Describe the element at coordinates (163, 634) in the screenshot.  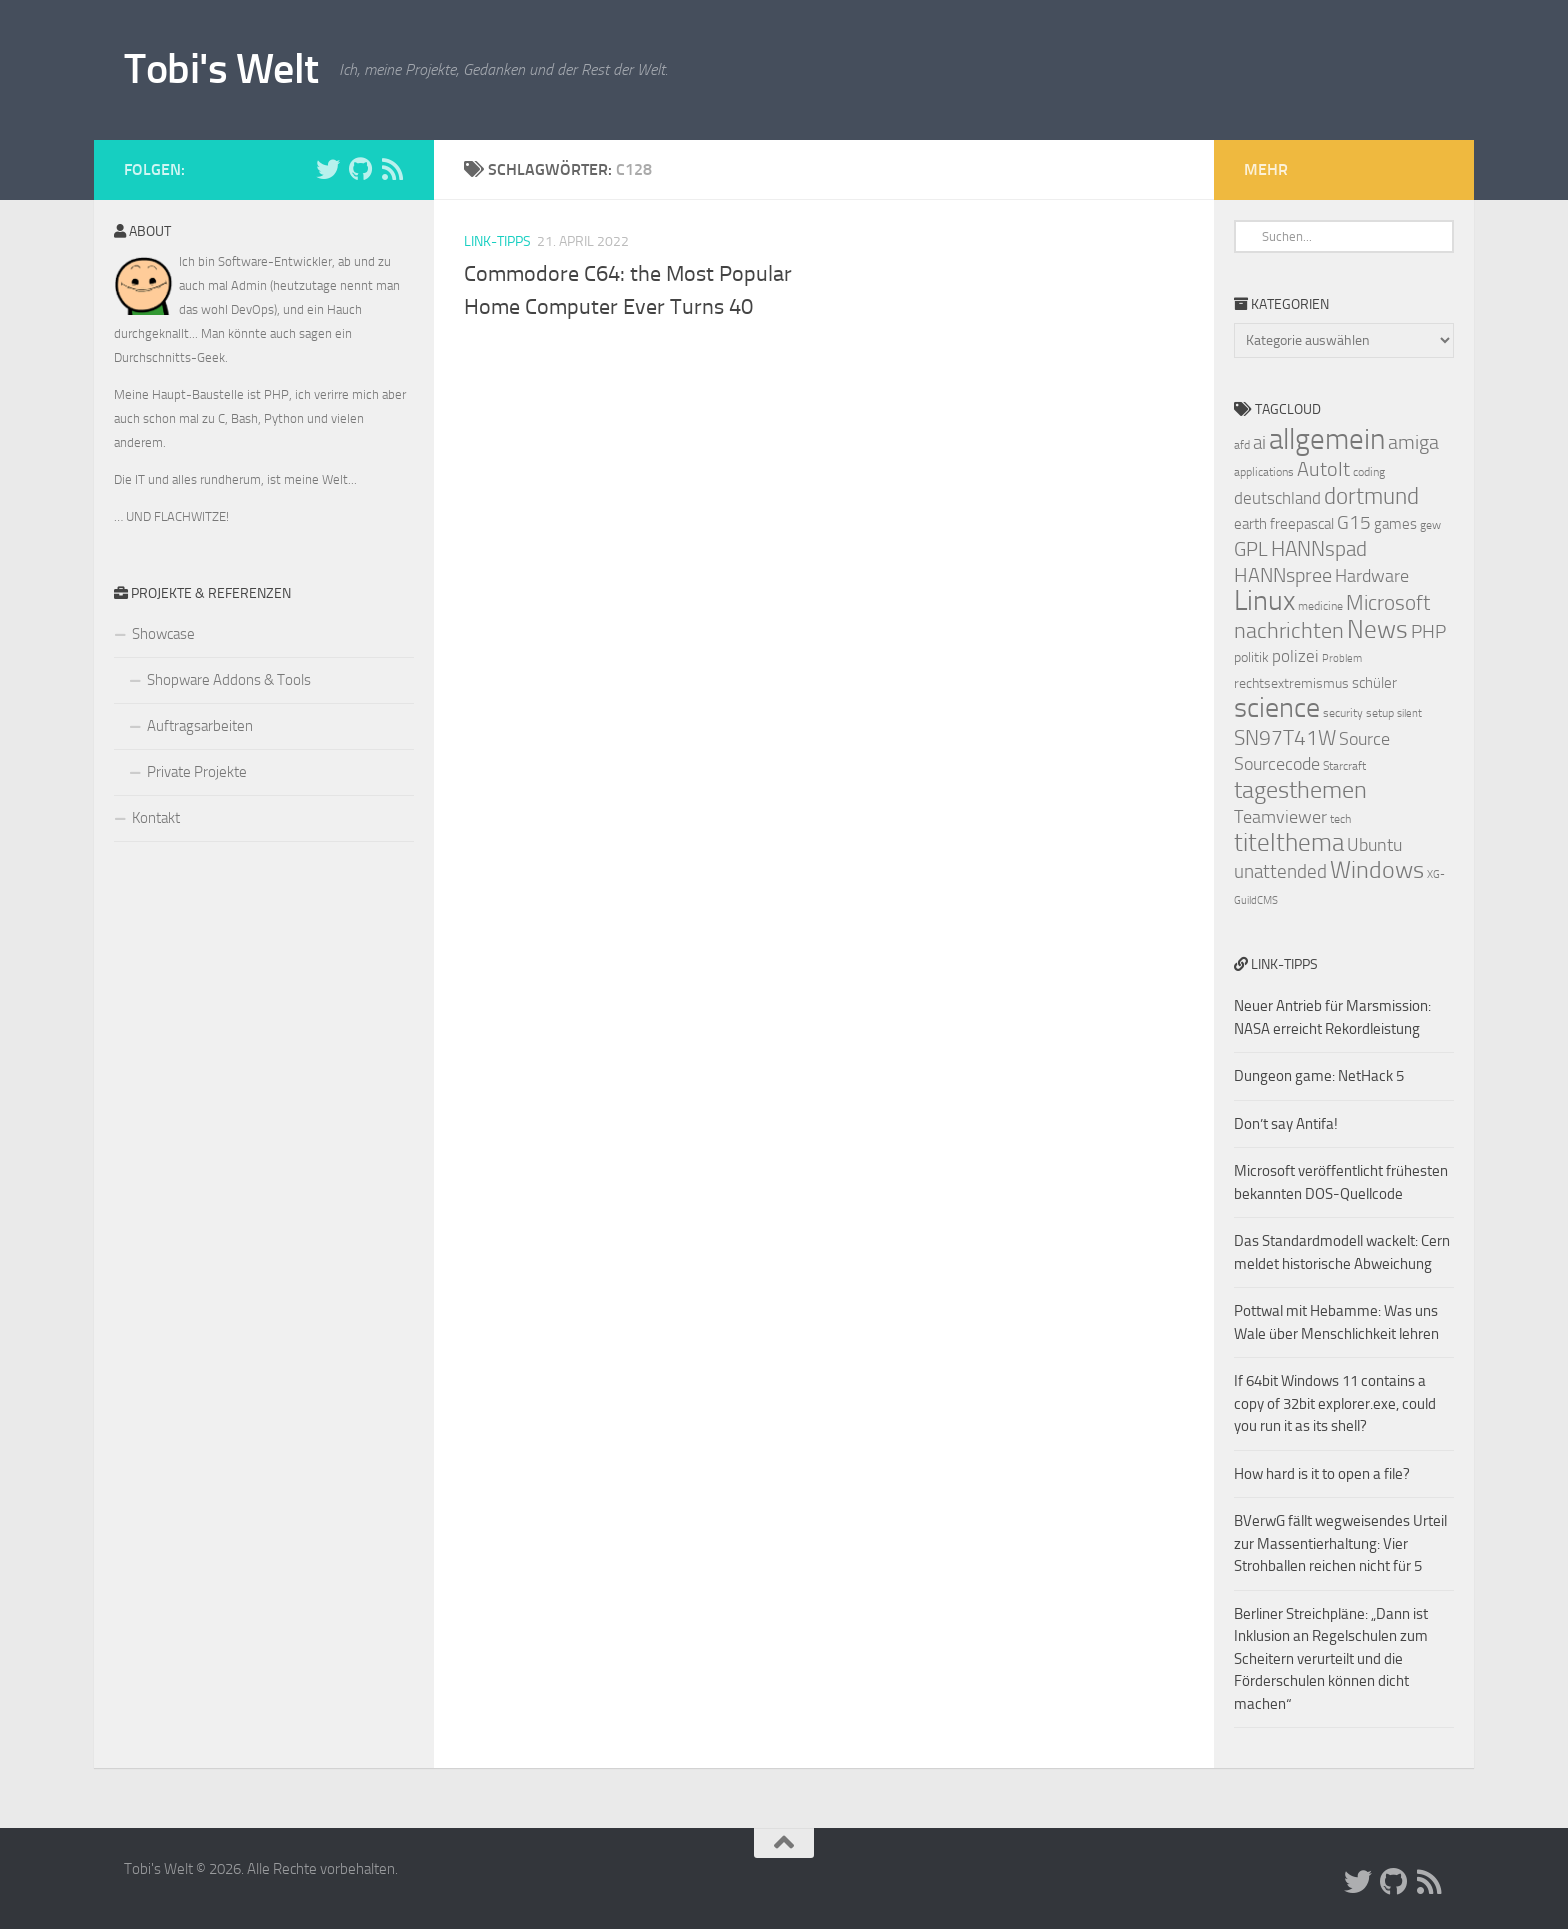
I see `Showcase` at that location.